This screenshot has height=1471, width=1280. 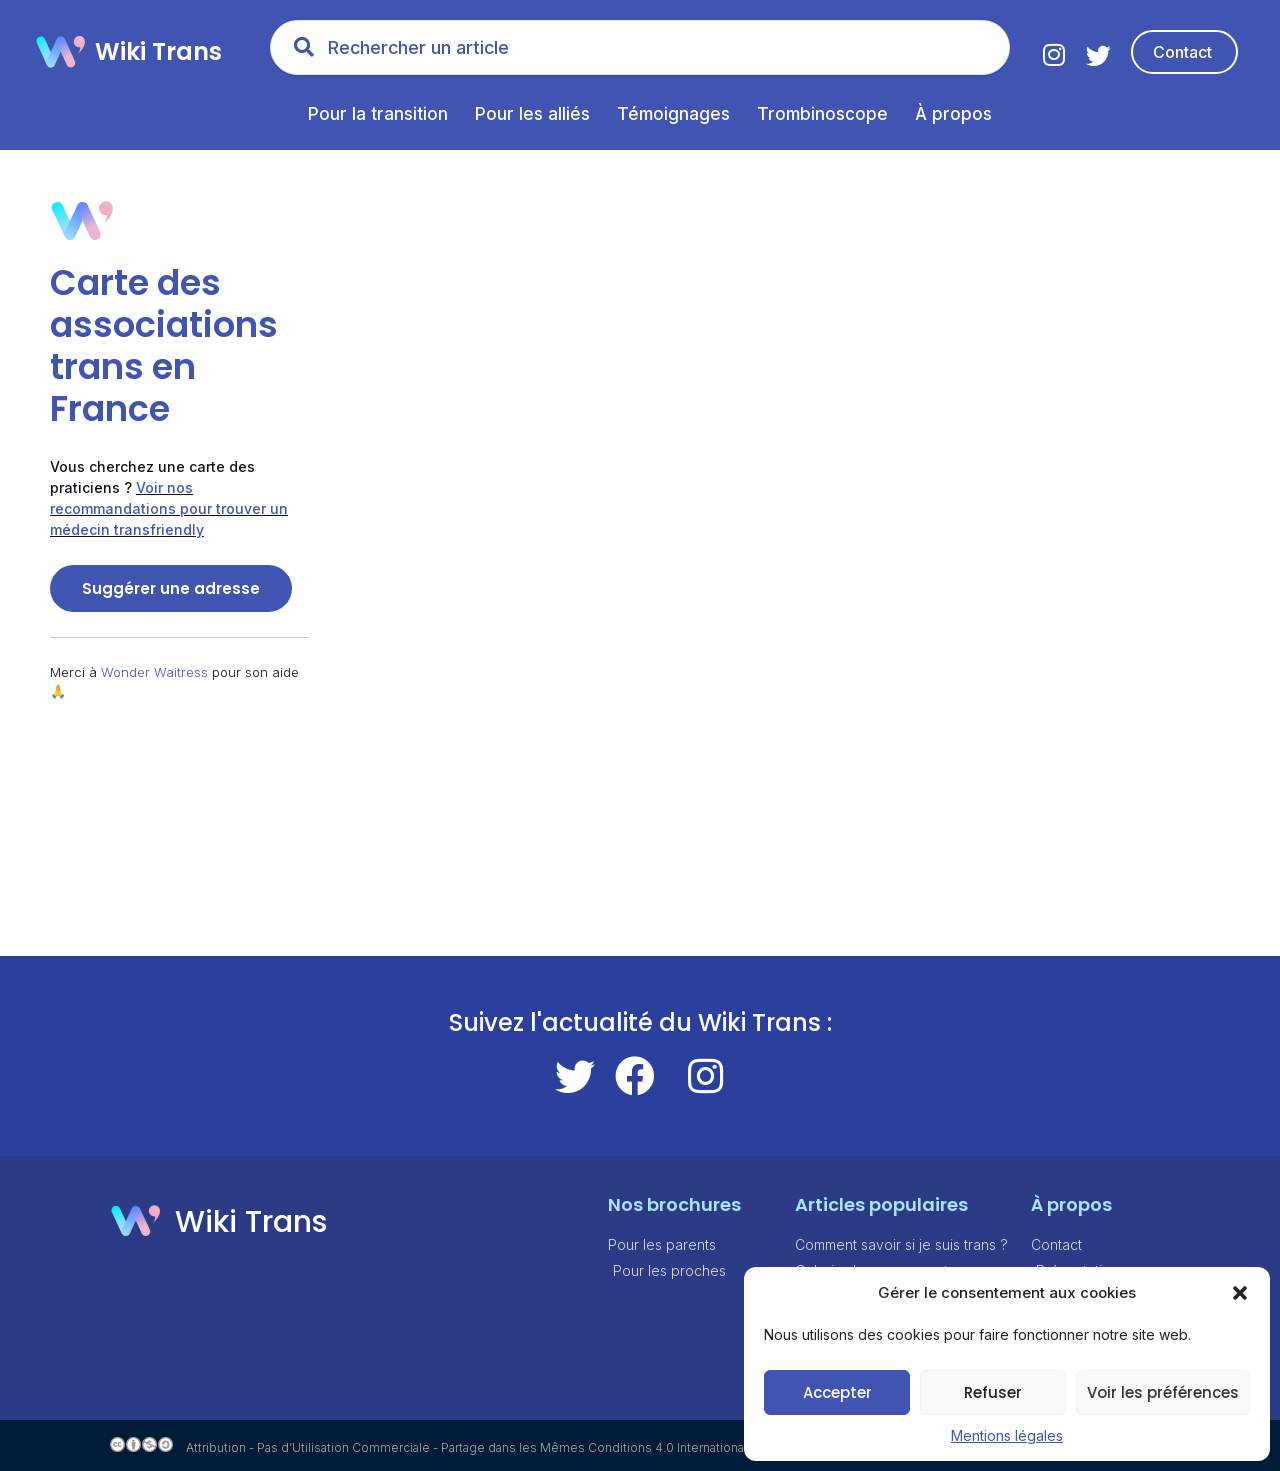 What do you see at coordinates (1007, 1435) in the screenshot?
I see `Mentions légales` at bounding box center [1007, 1435].